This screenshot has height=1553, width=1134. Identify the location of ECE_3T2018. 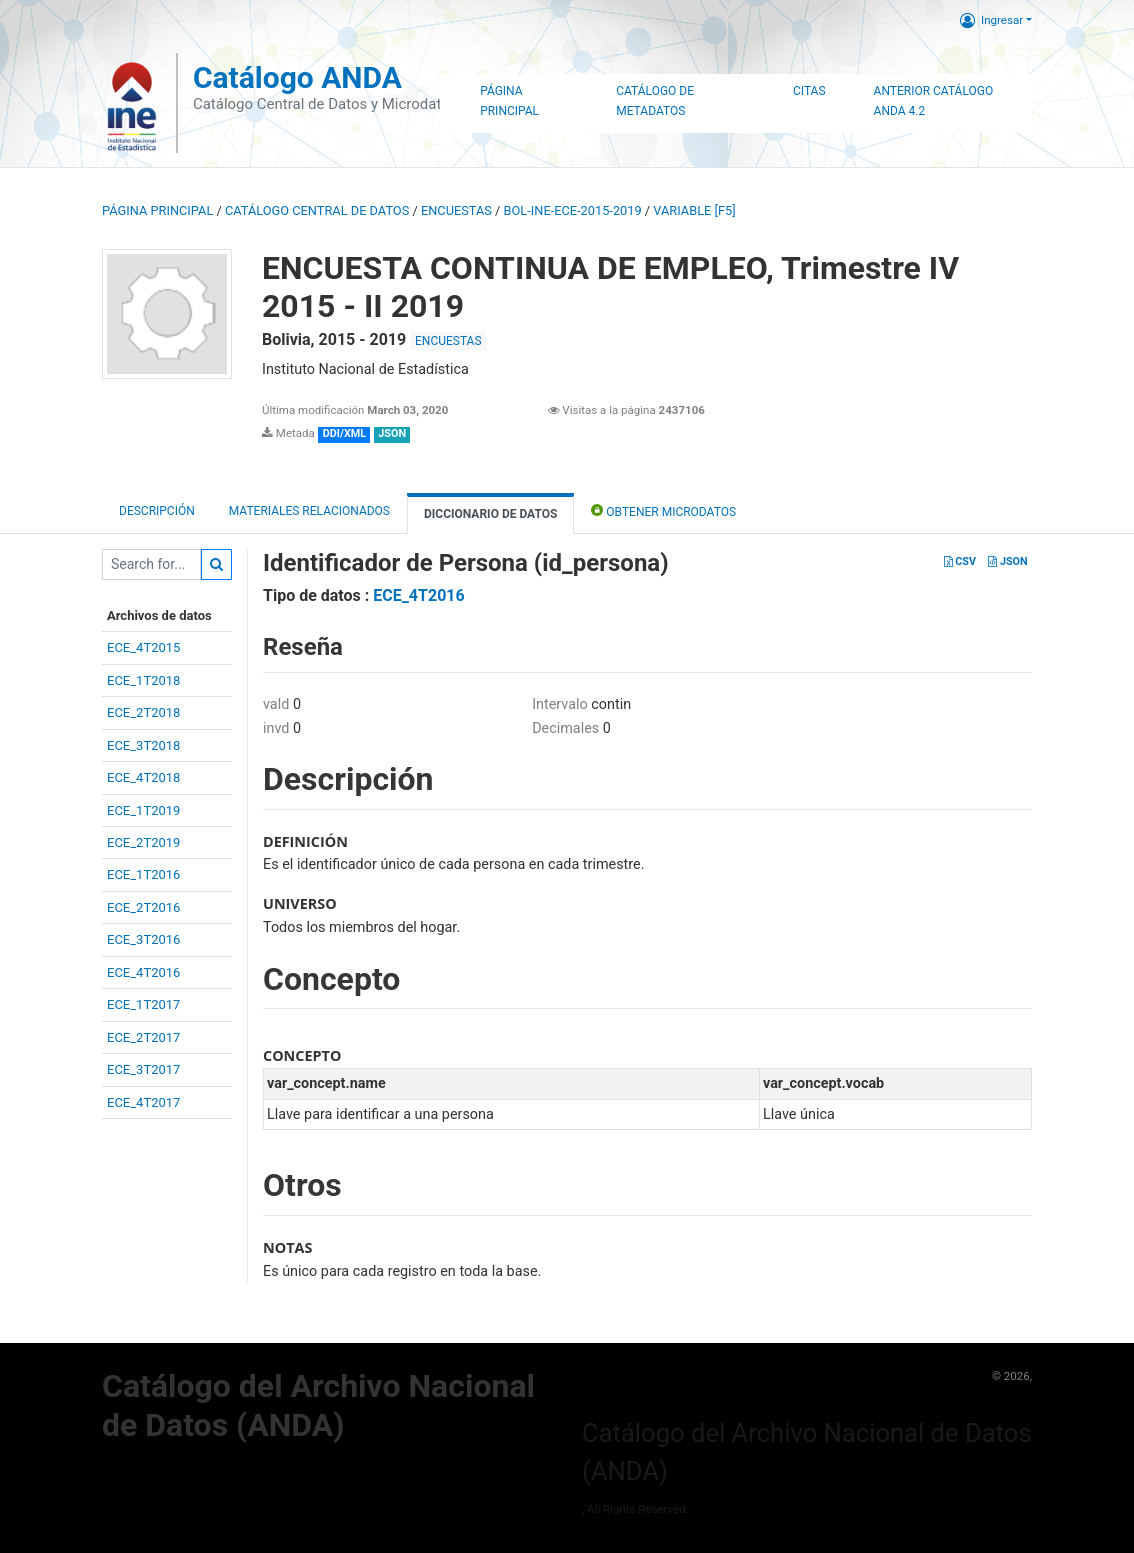
(143, 745).